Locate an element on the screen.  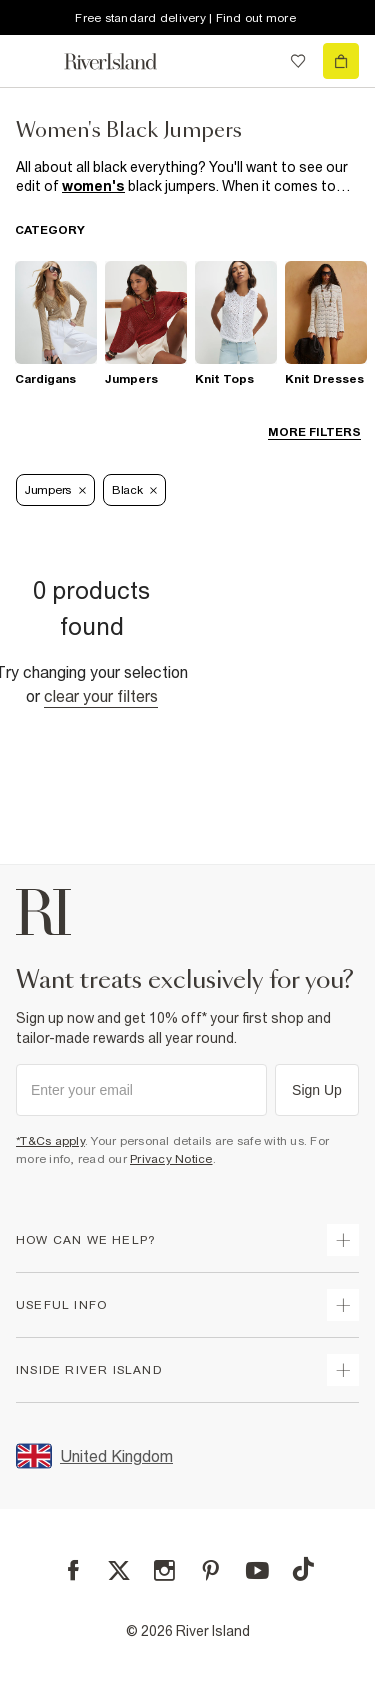
women's is located at coordinates (93, 186).